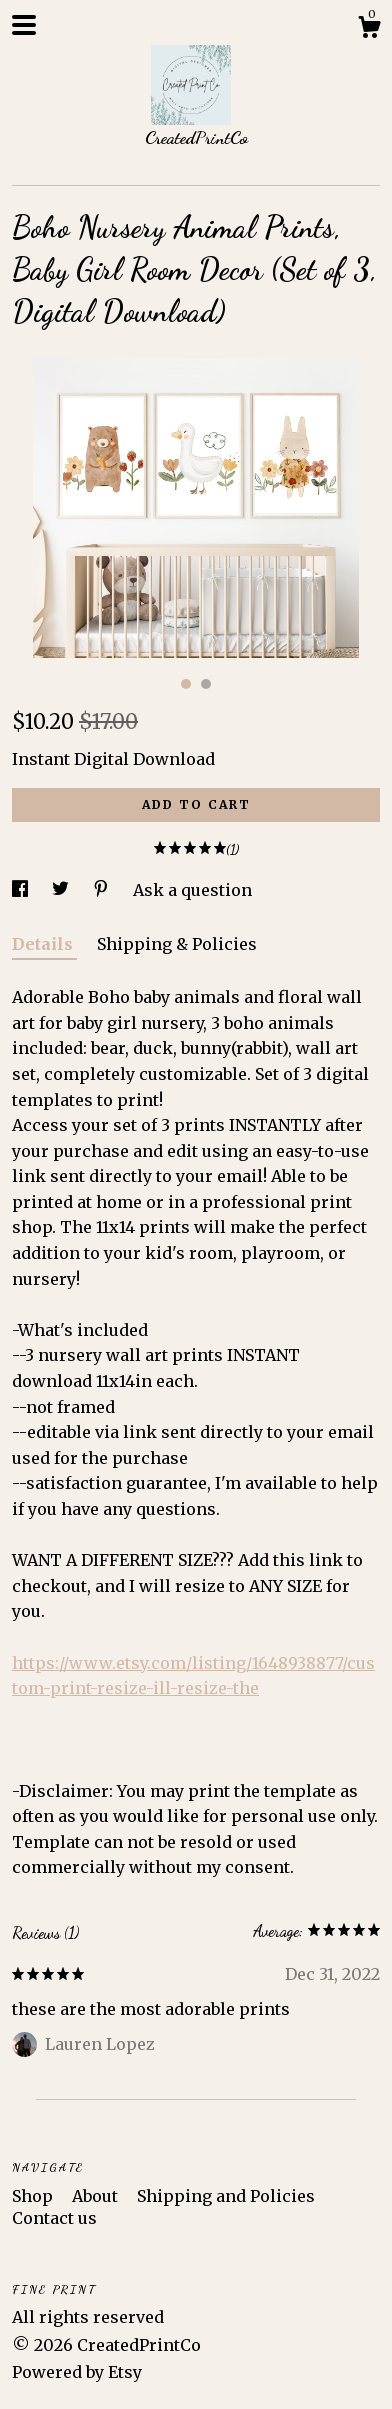 This screenshot has width=392, height=2409. I want to click on Shipping & Policies, so click(177, 944).